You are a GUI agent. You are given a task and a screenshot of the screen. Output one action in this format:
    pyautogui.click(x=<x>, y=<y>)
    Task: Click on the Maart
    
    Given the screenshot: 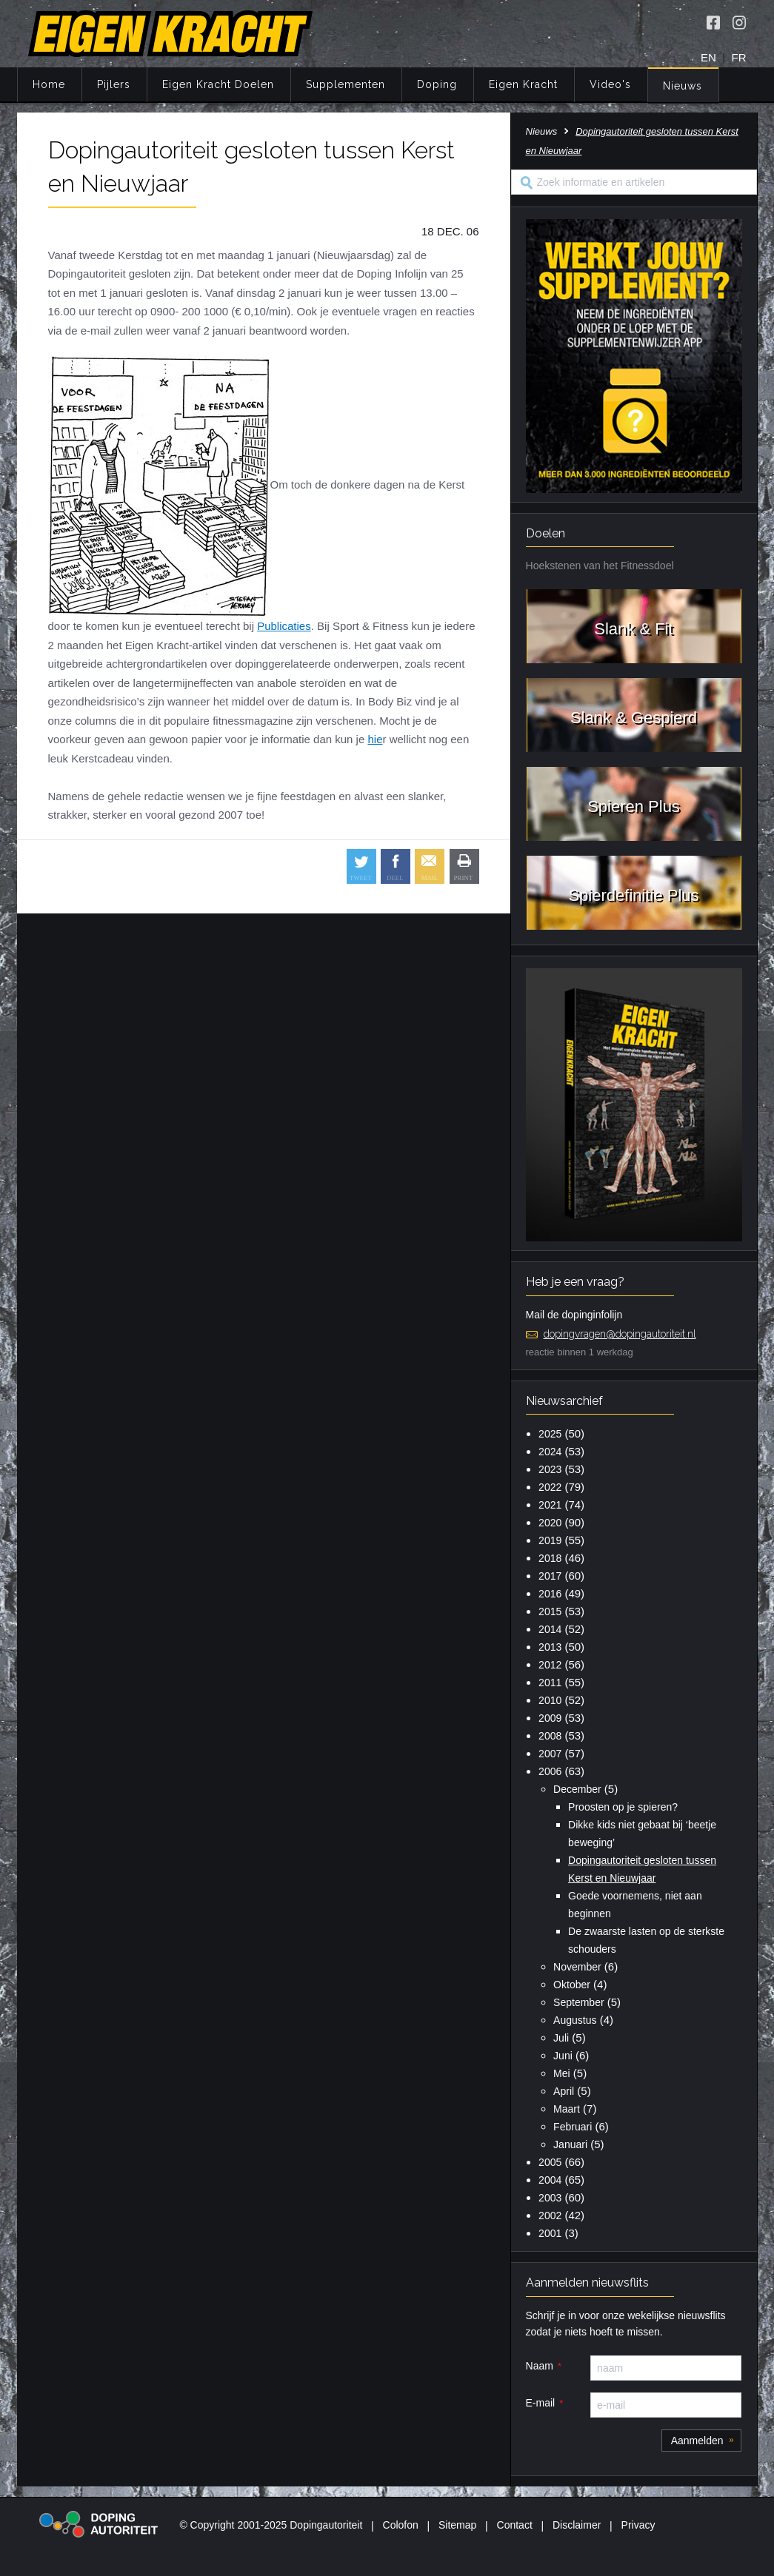 What is the action you would take?
    pyautogui.click(x=566, y=2109)
    